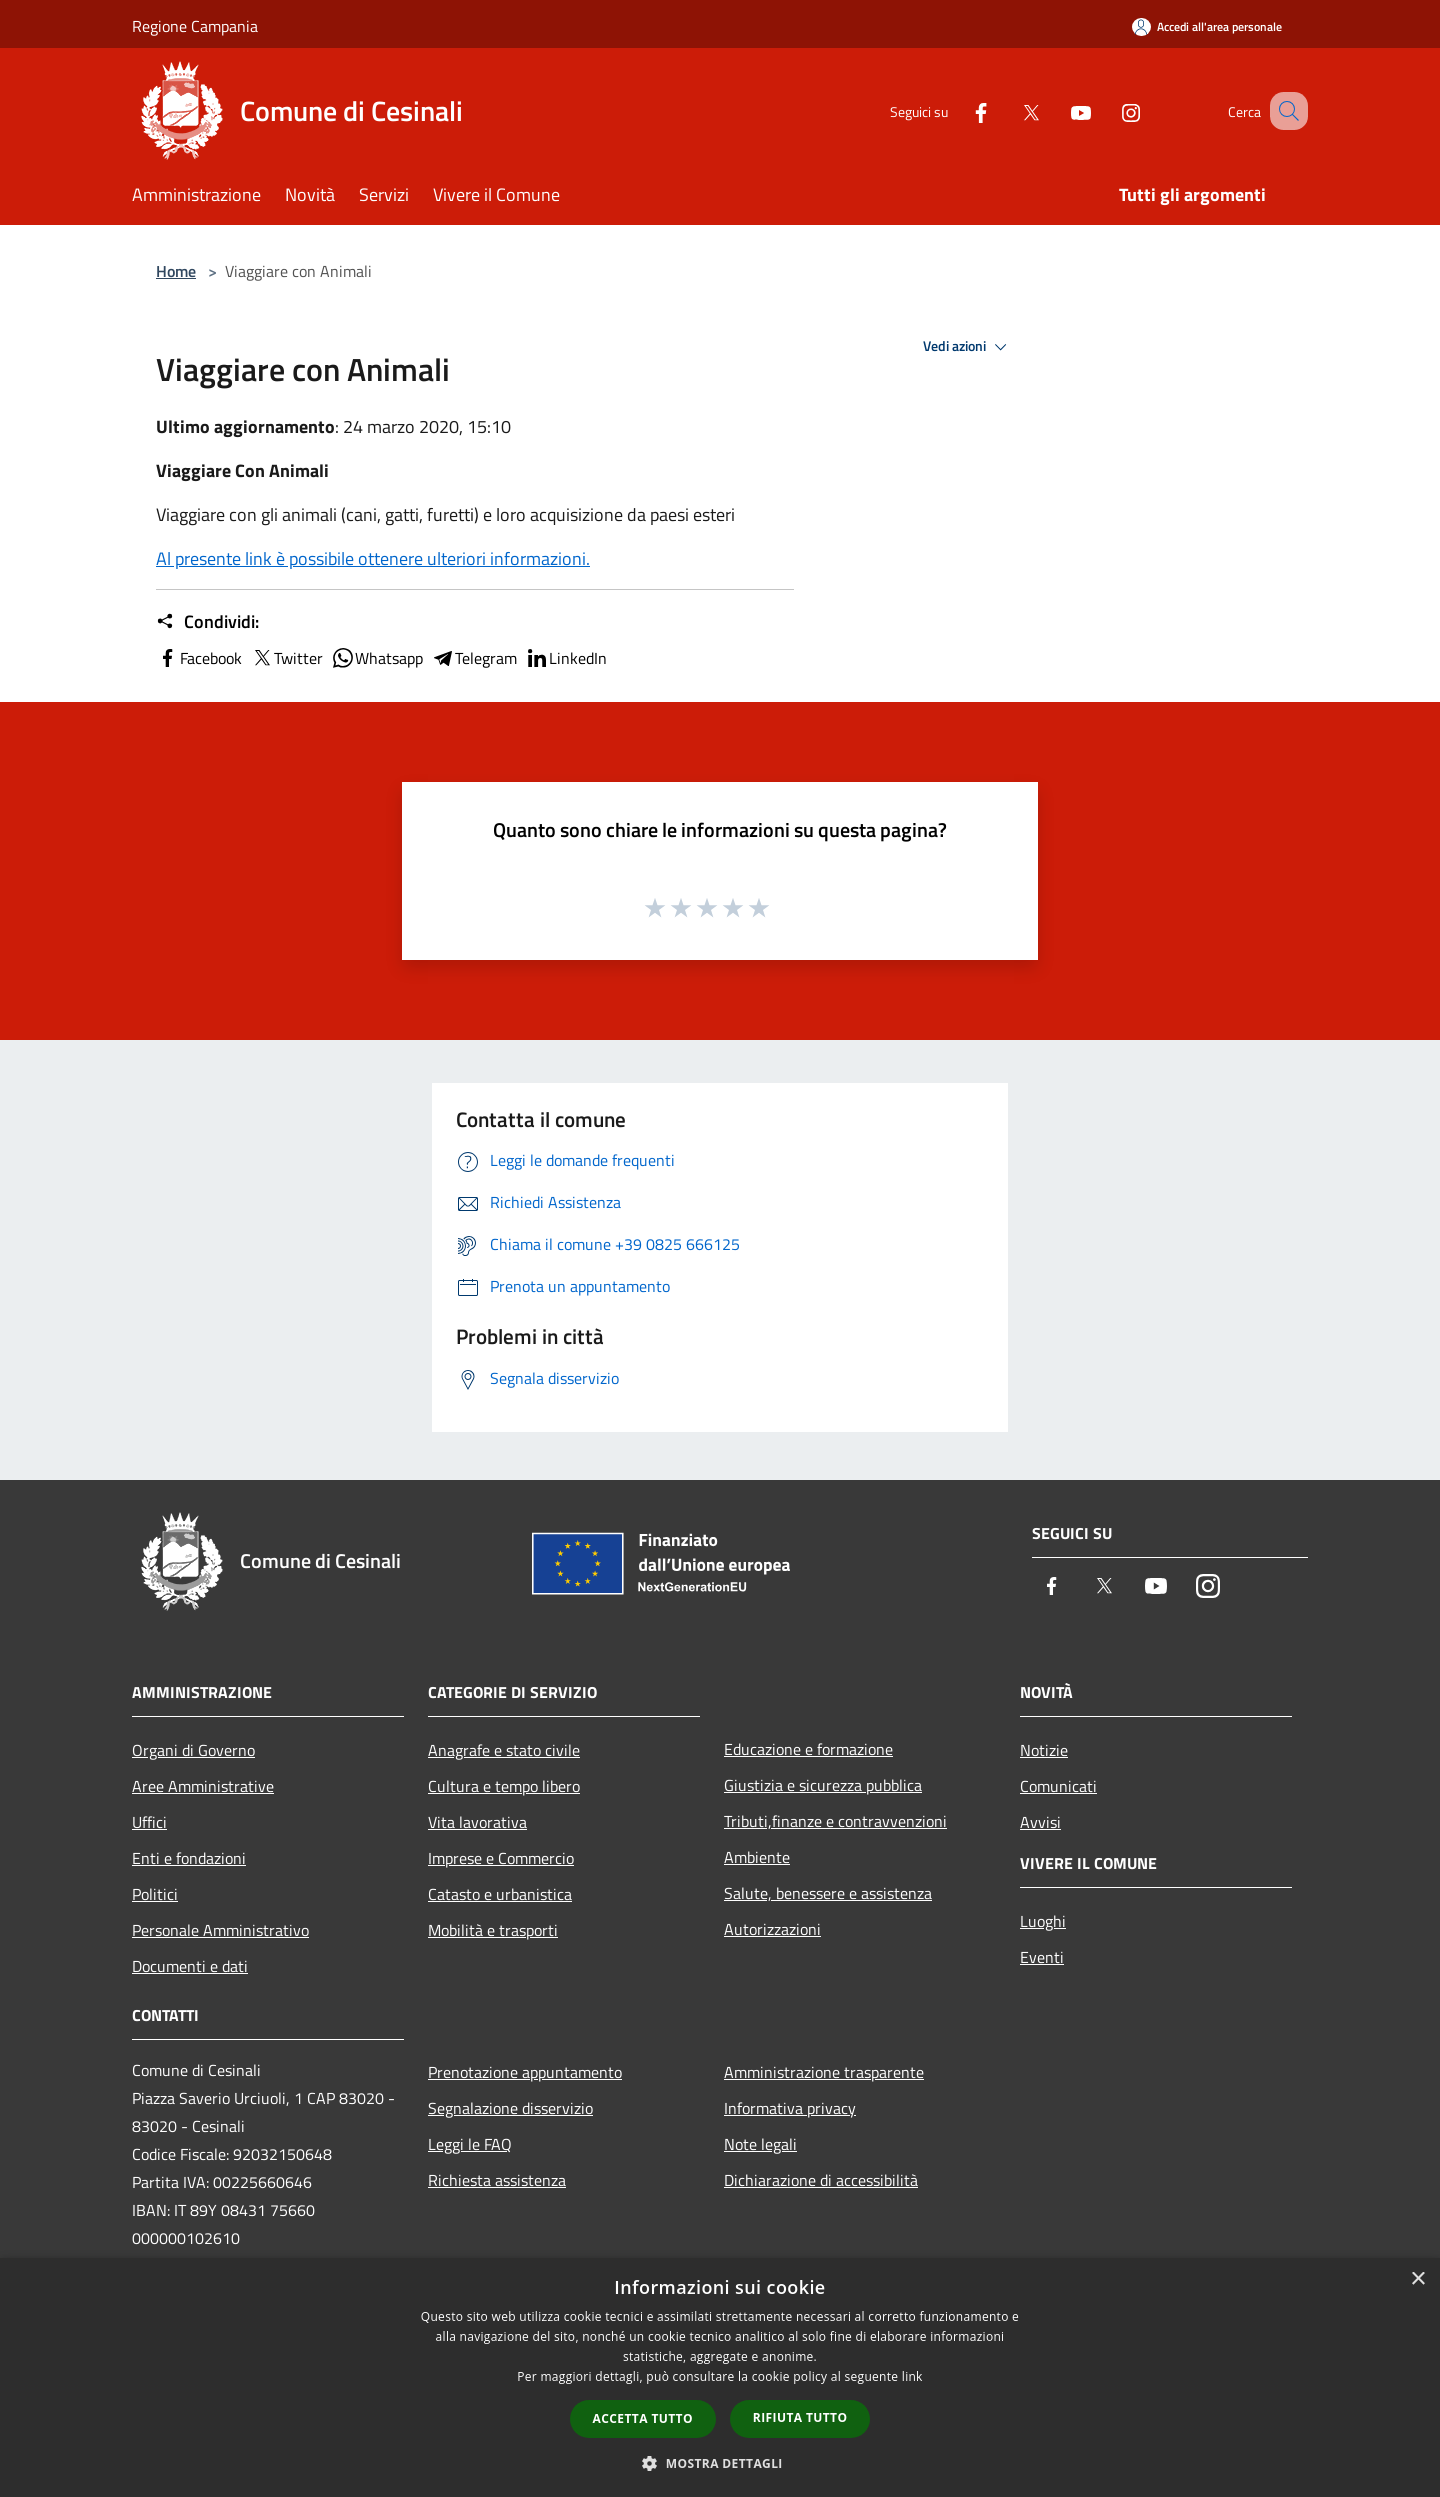 The image size is (1440, 2497). Describe the element at coordinates (377, 658) in the screenshot. I see `Whatsapp` at that location.